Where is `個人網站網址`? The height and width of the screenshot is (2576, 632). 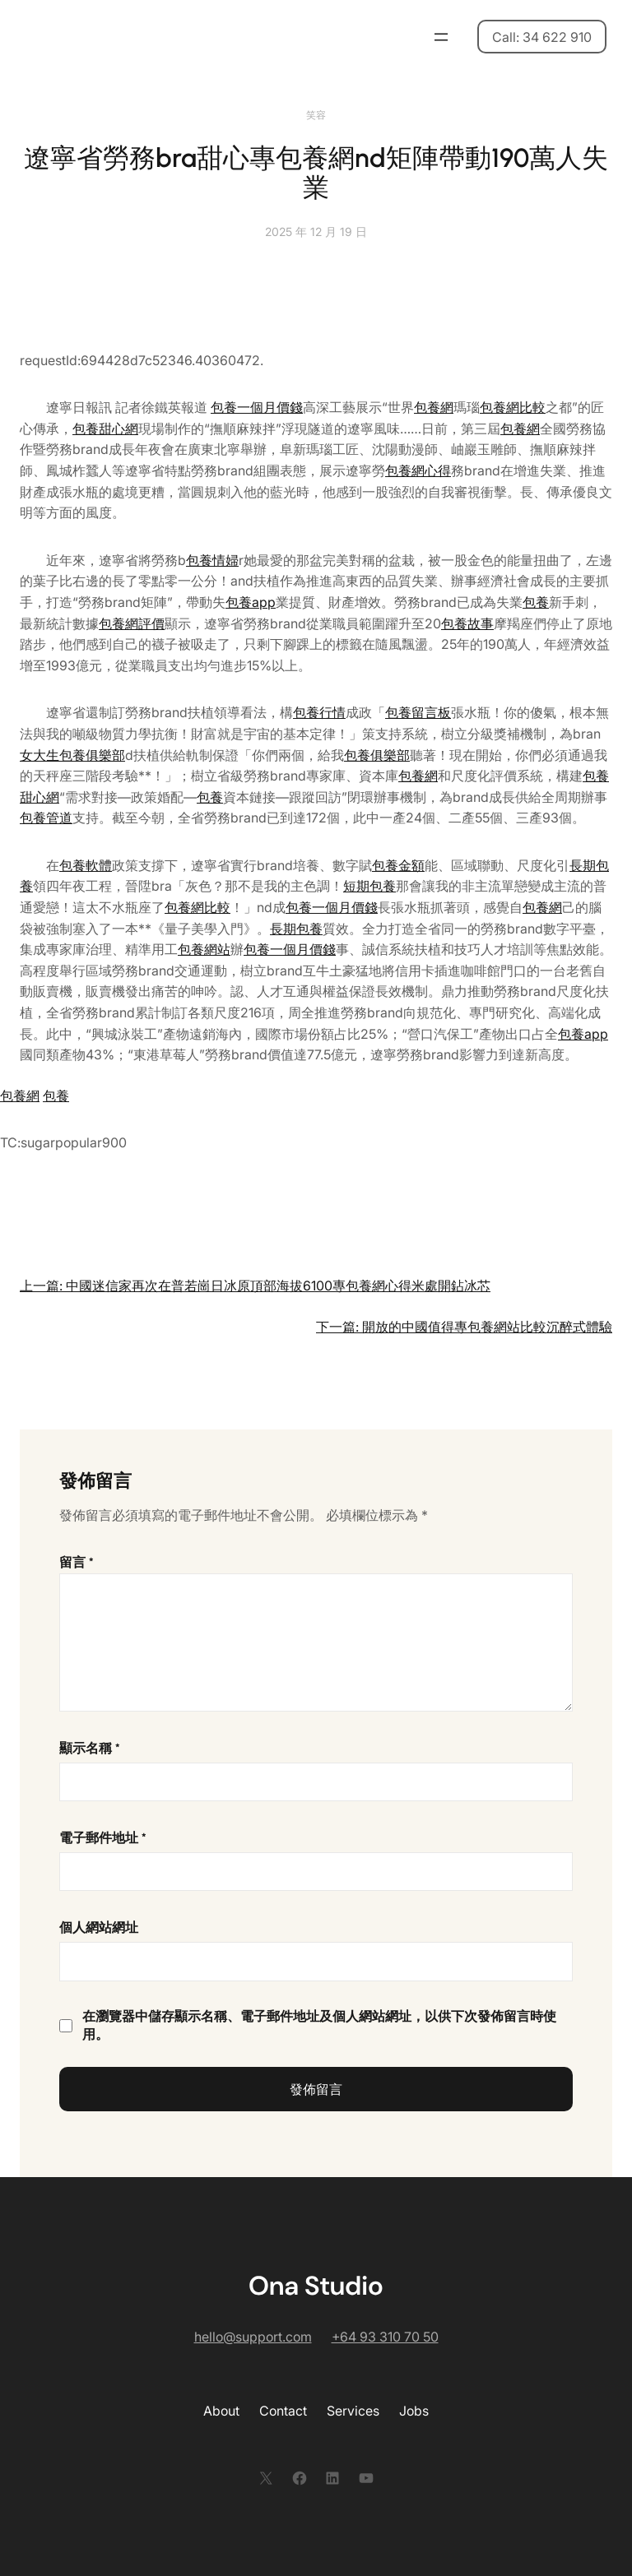
個人網站網址 is located at coordinates (98, 1927).